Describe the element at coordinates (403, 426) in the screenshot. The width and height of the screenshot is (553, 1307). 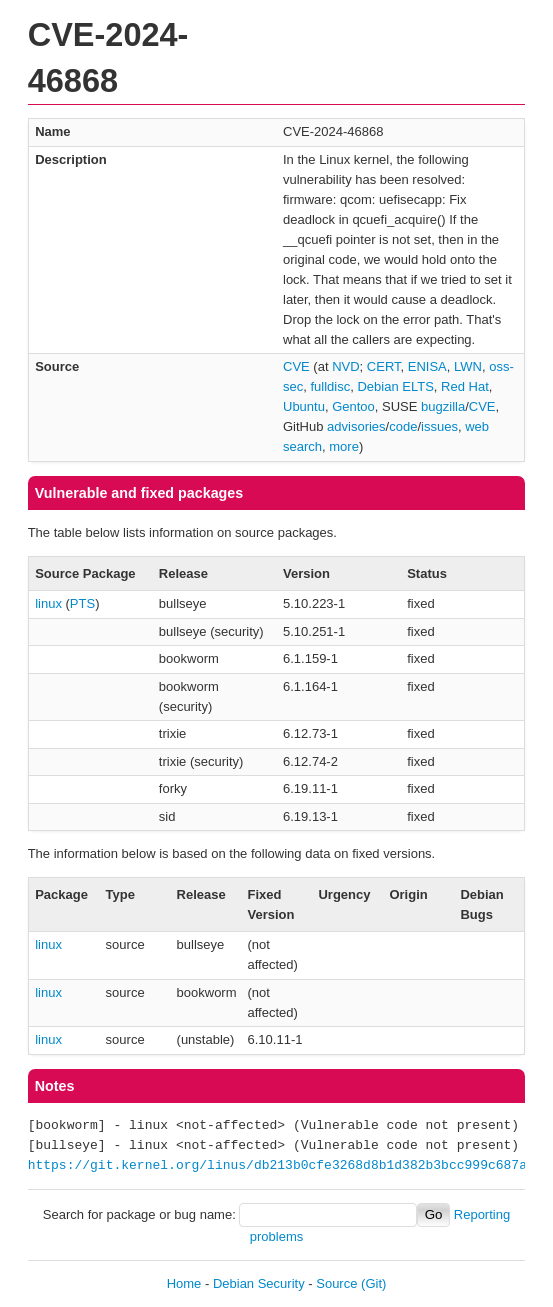
I see `code` at that location.